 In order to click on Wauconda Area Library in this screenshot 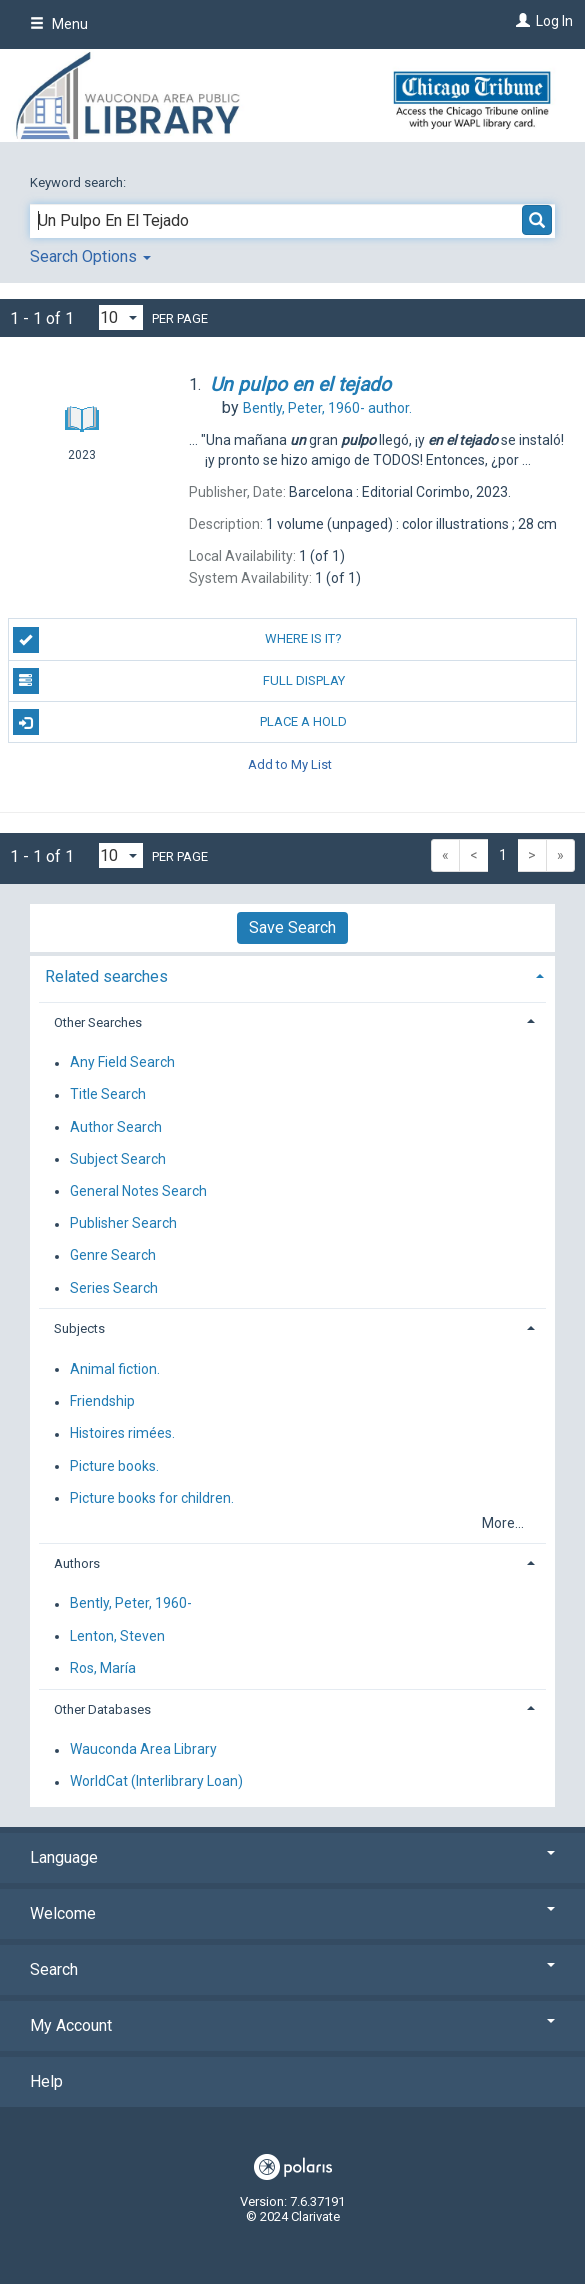, I will do `click(143, 1750)`.